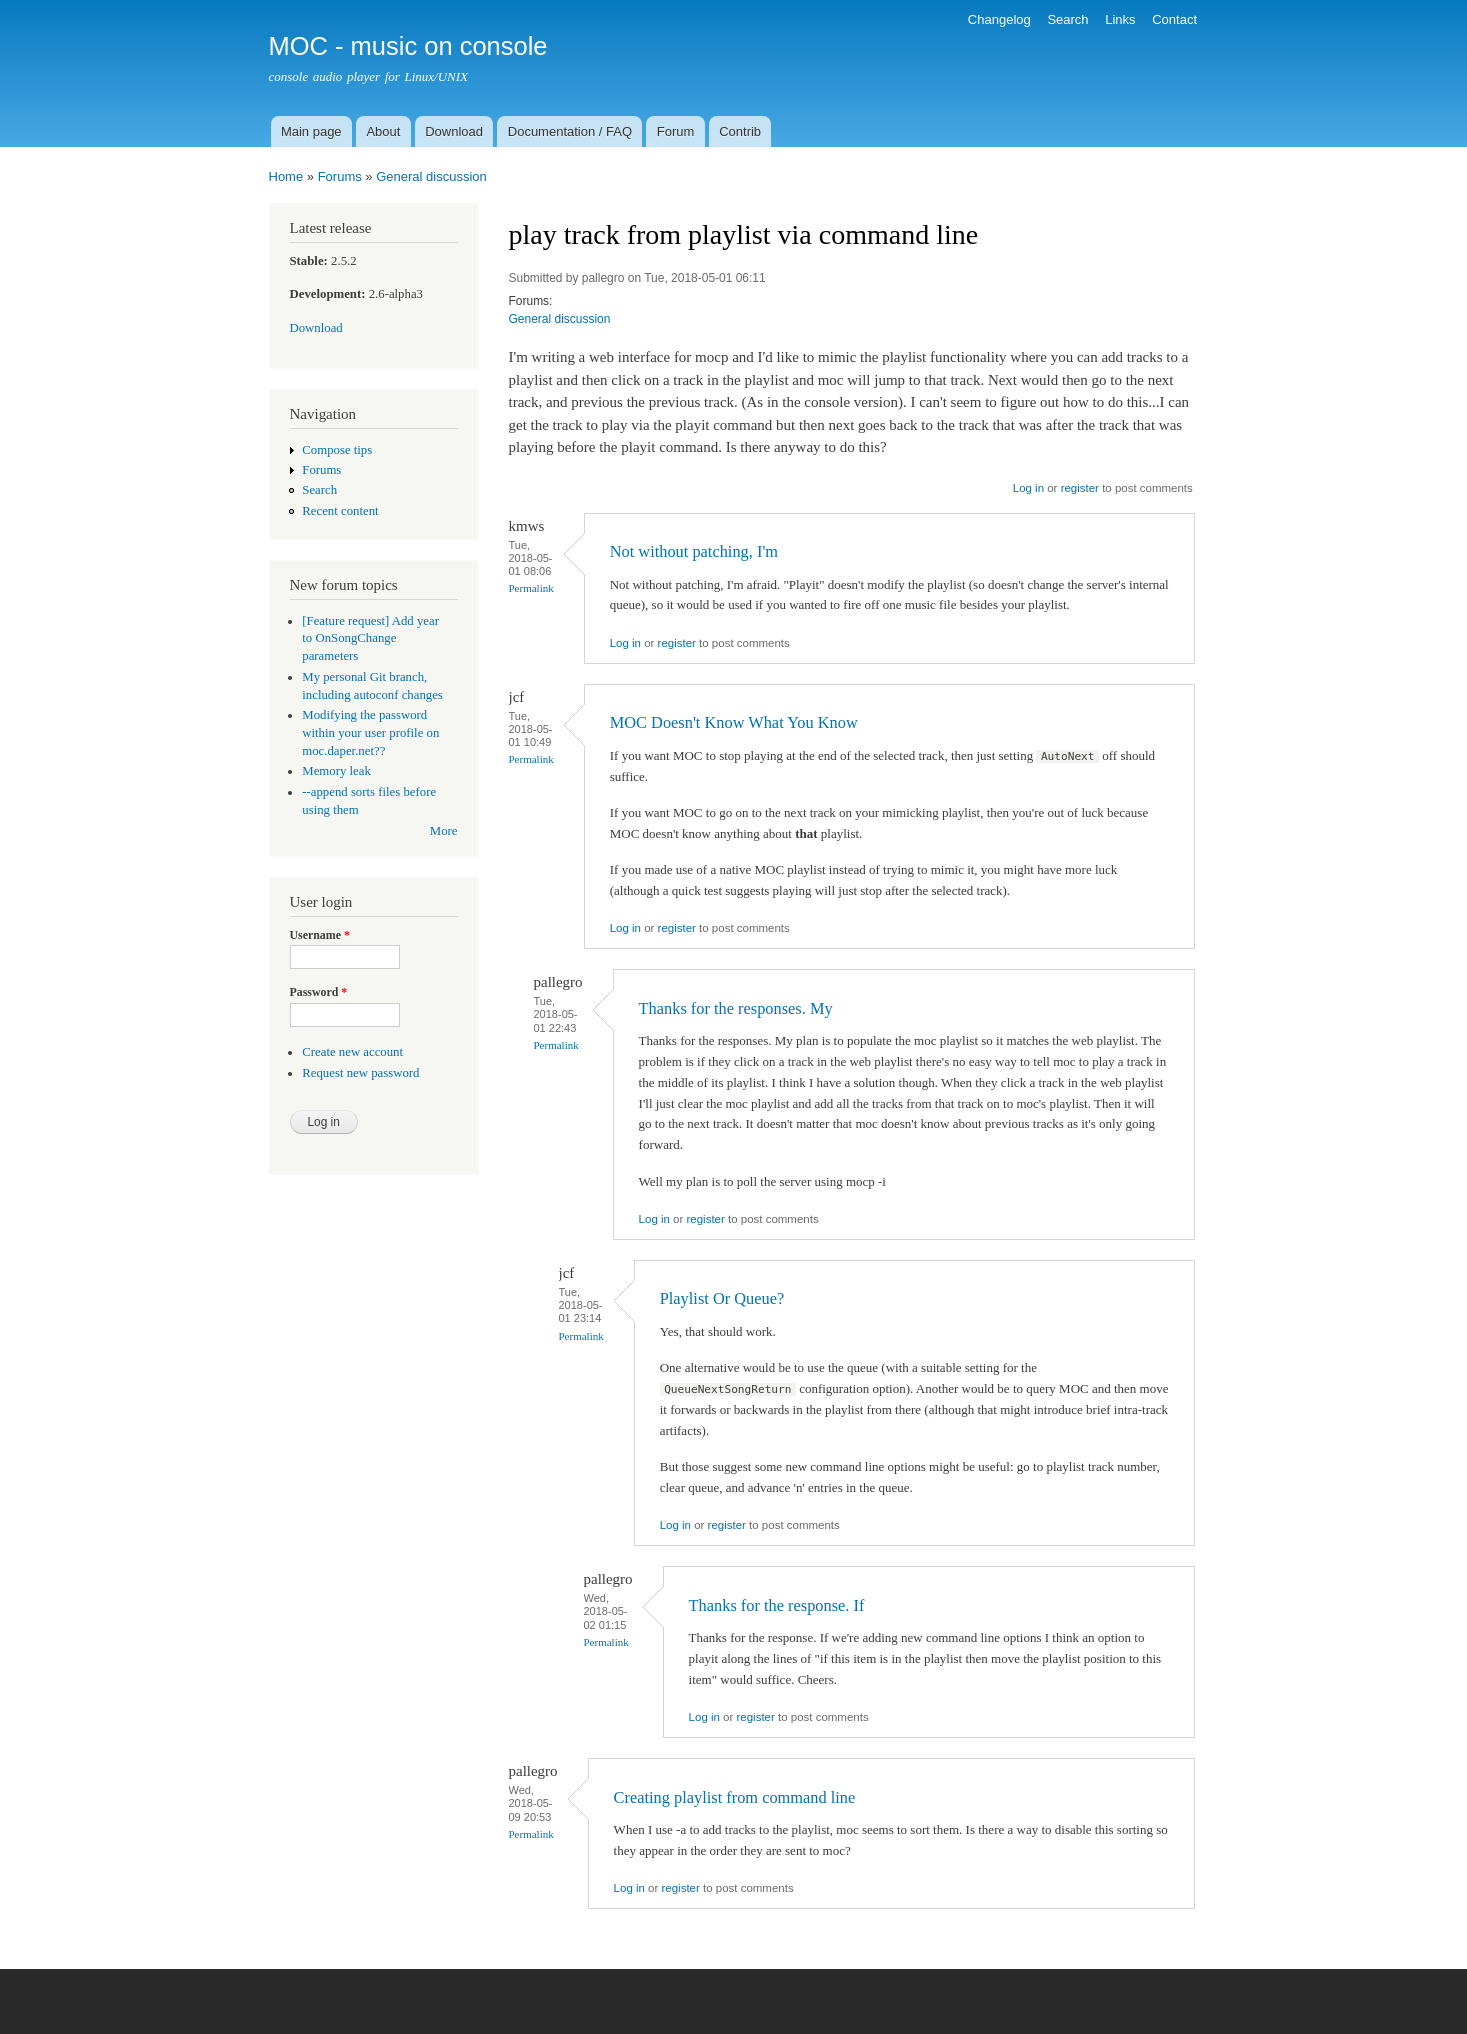  What do you see at coordinates (360, 1073) in the screenshot?
I see `Request new password` at bounding box center [360, 1073].